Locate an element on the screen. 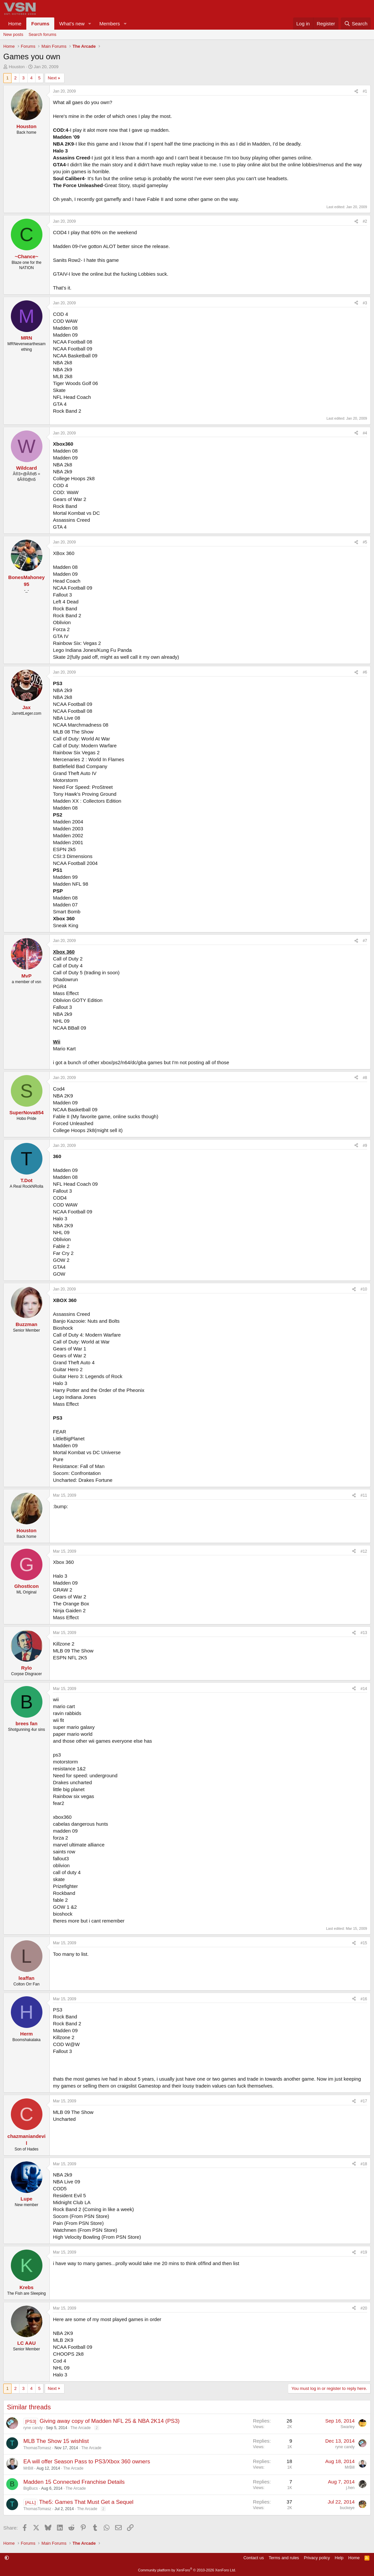 This screenshot has width=374, height=2576. Terms and rules is located at coordinates (284, 2557).